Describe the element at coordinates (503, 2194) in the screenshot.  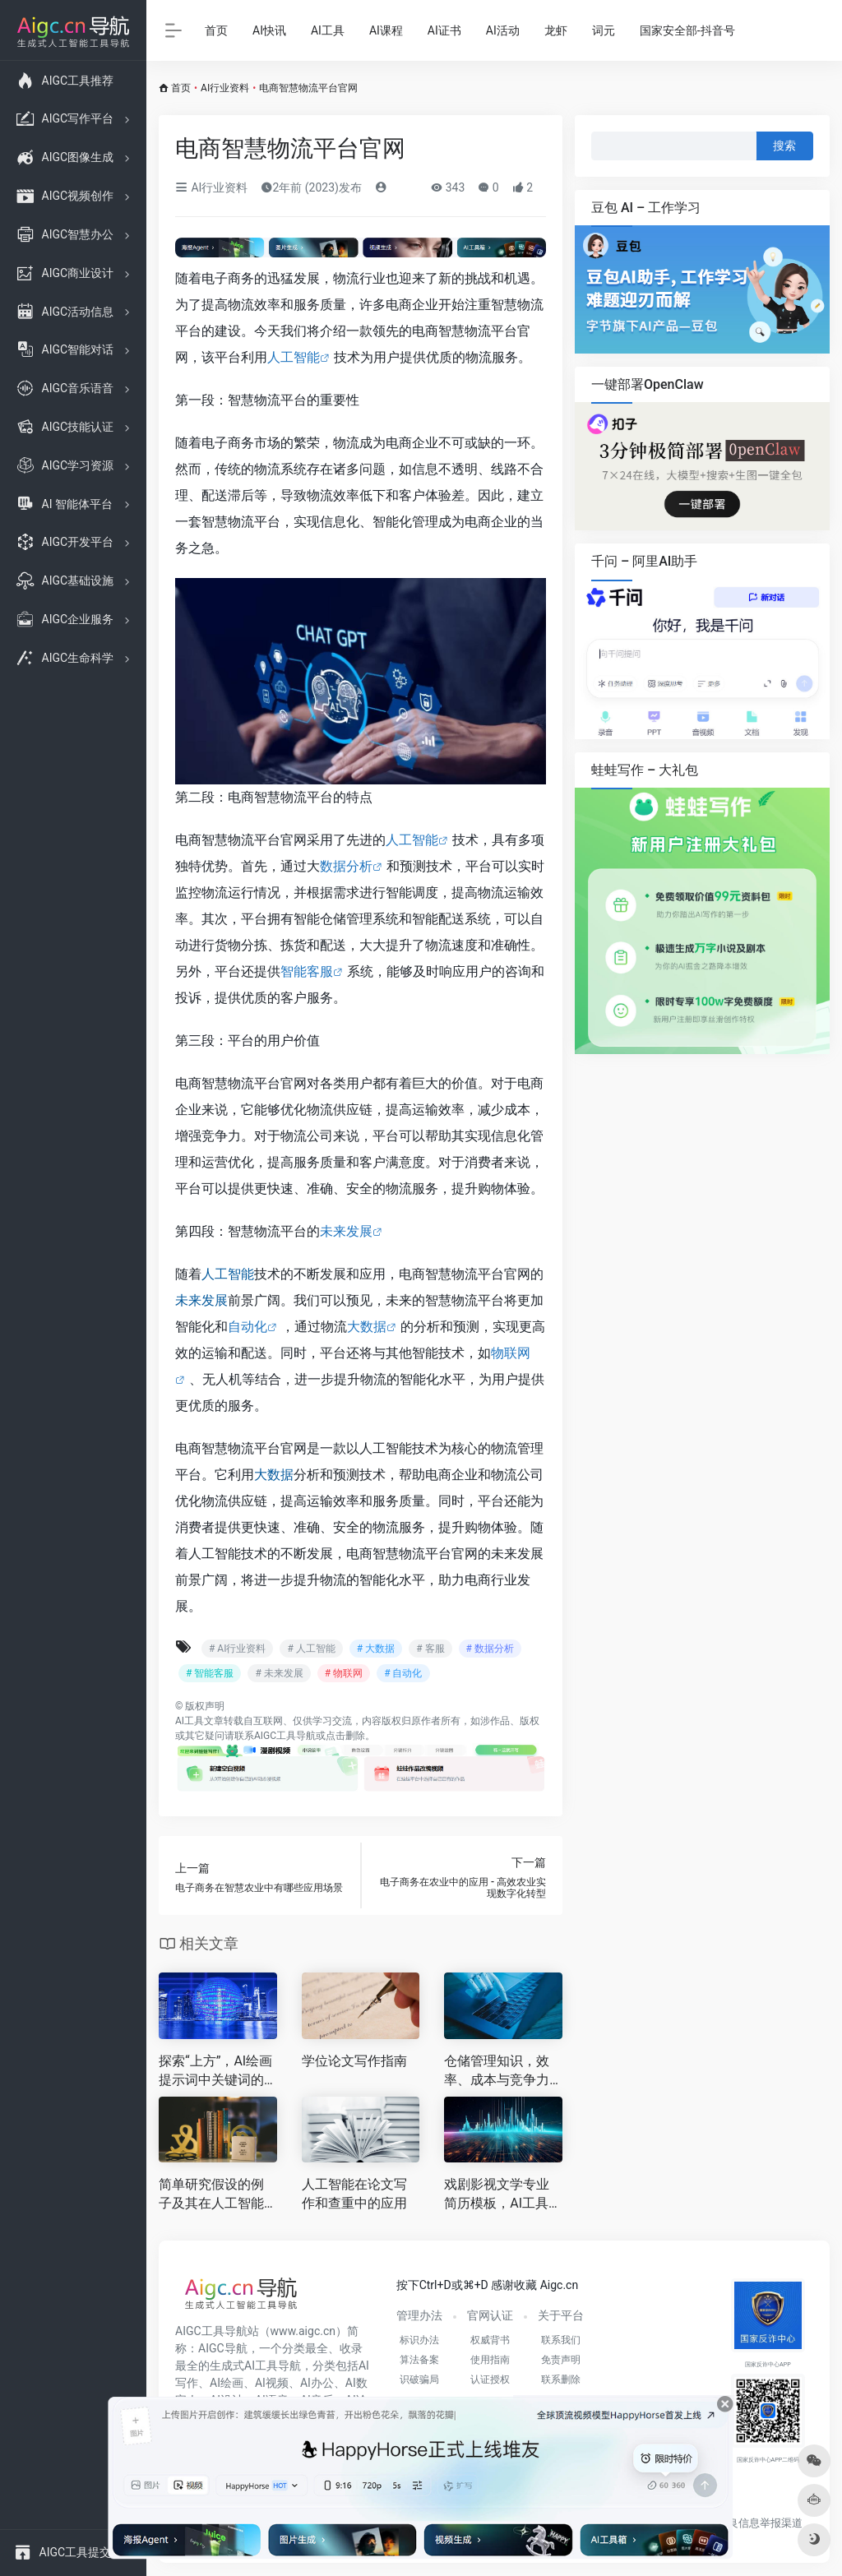
I see `戏剧影视文学专业简历模板，AI工具赋能，大学生求职新利器` at that location.